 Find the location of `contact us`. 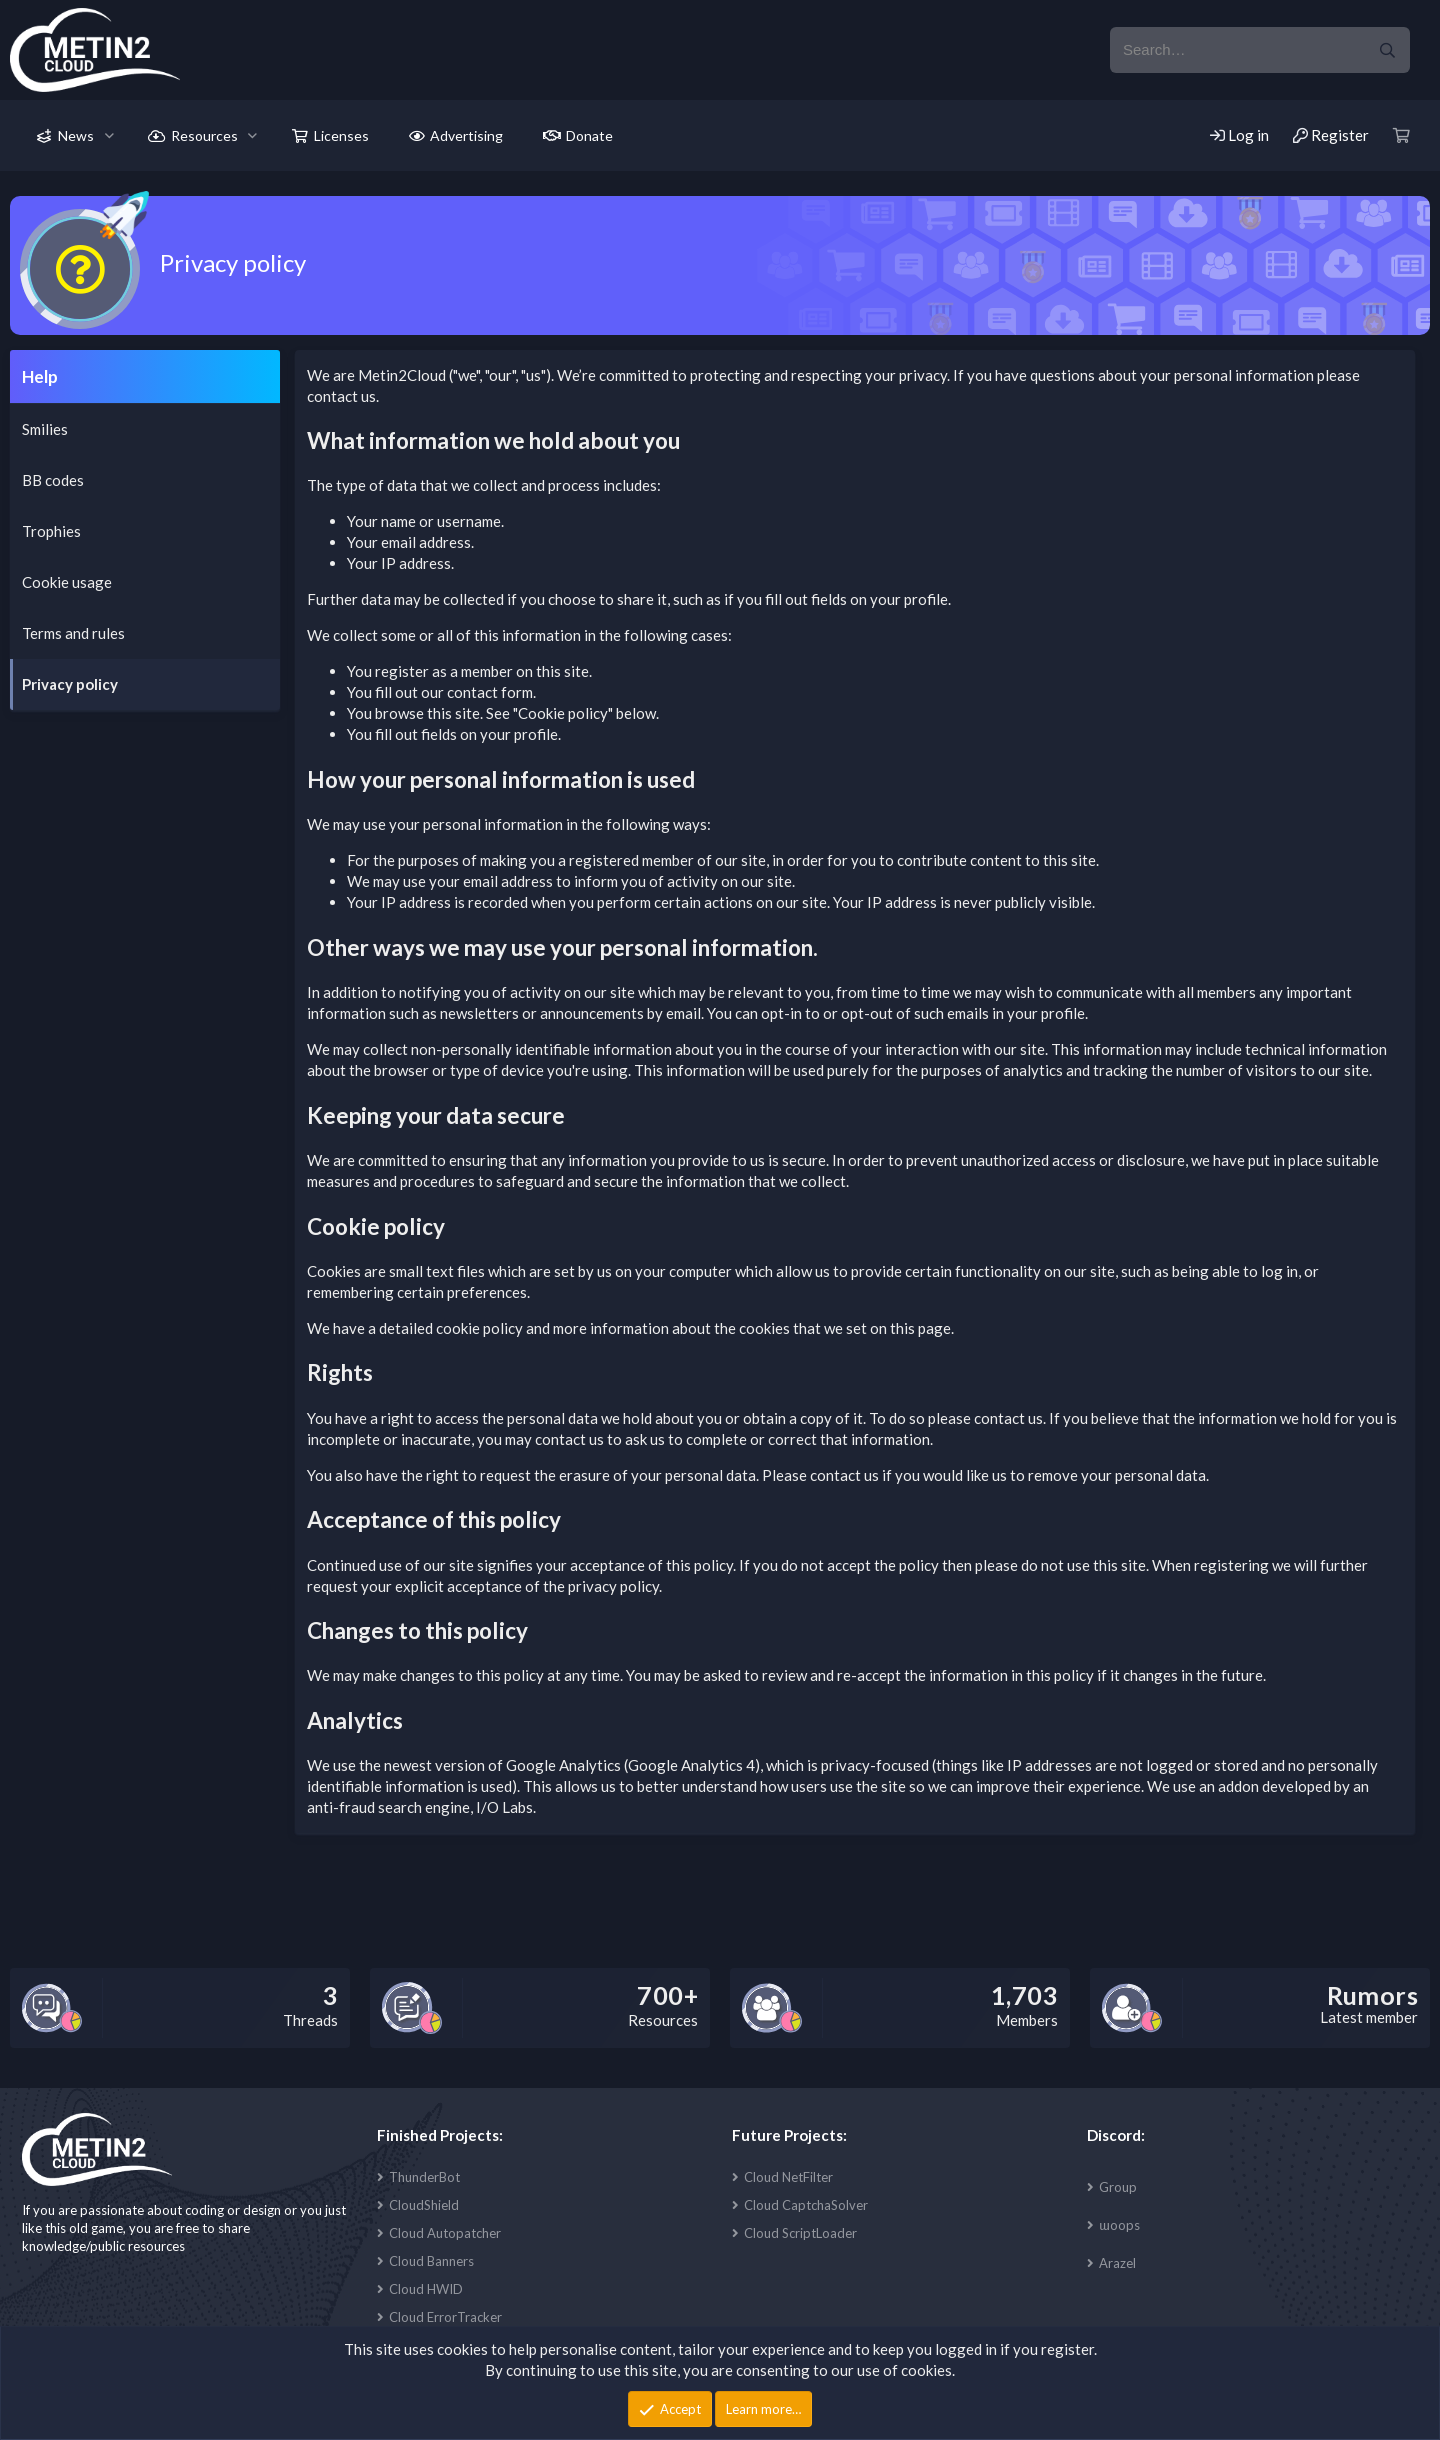

contact us is located at coordinates (341, 396).